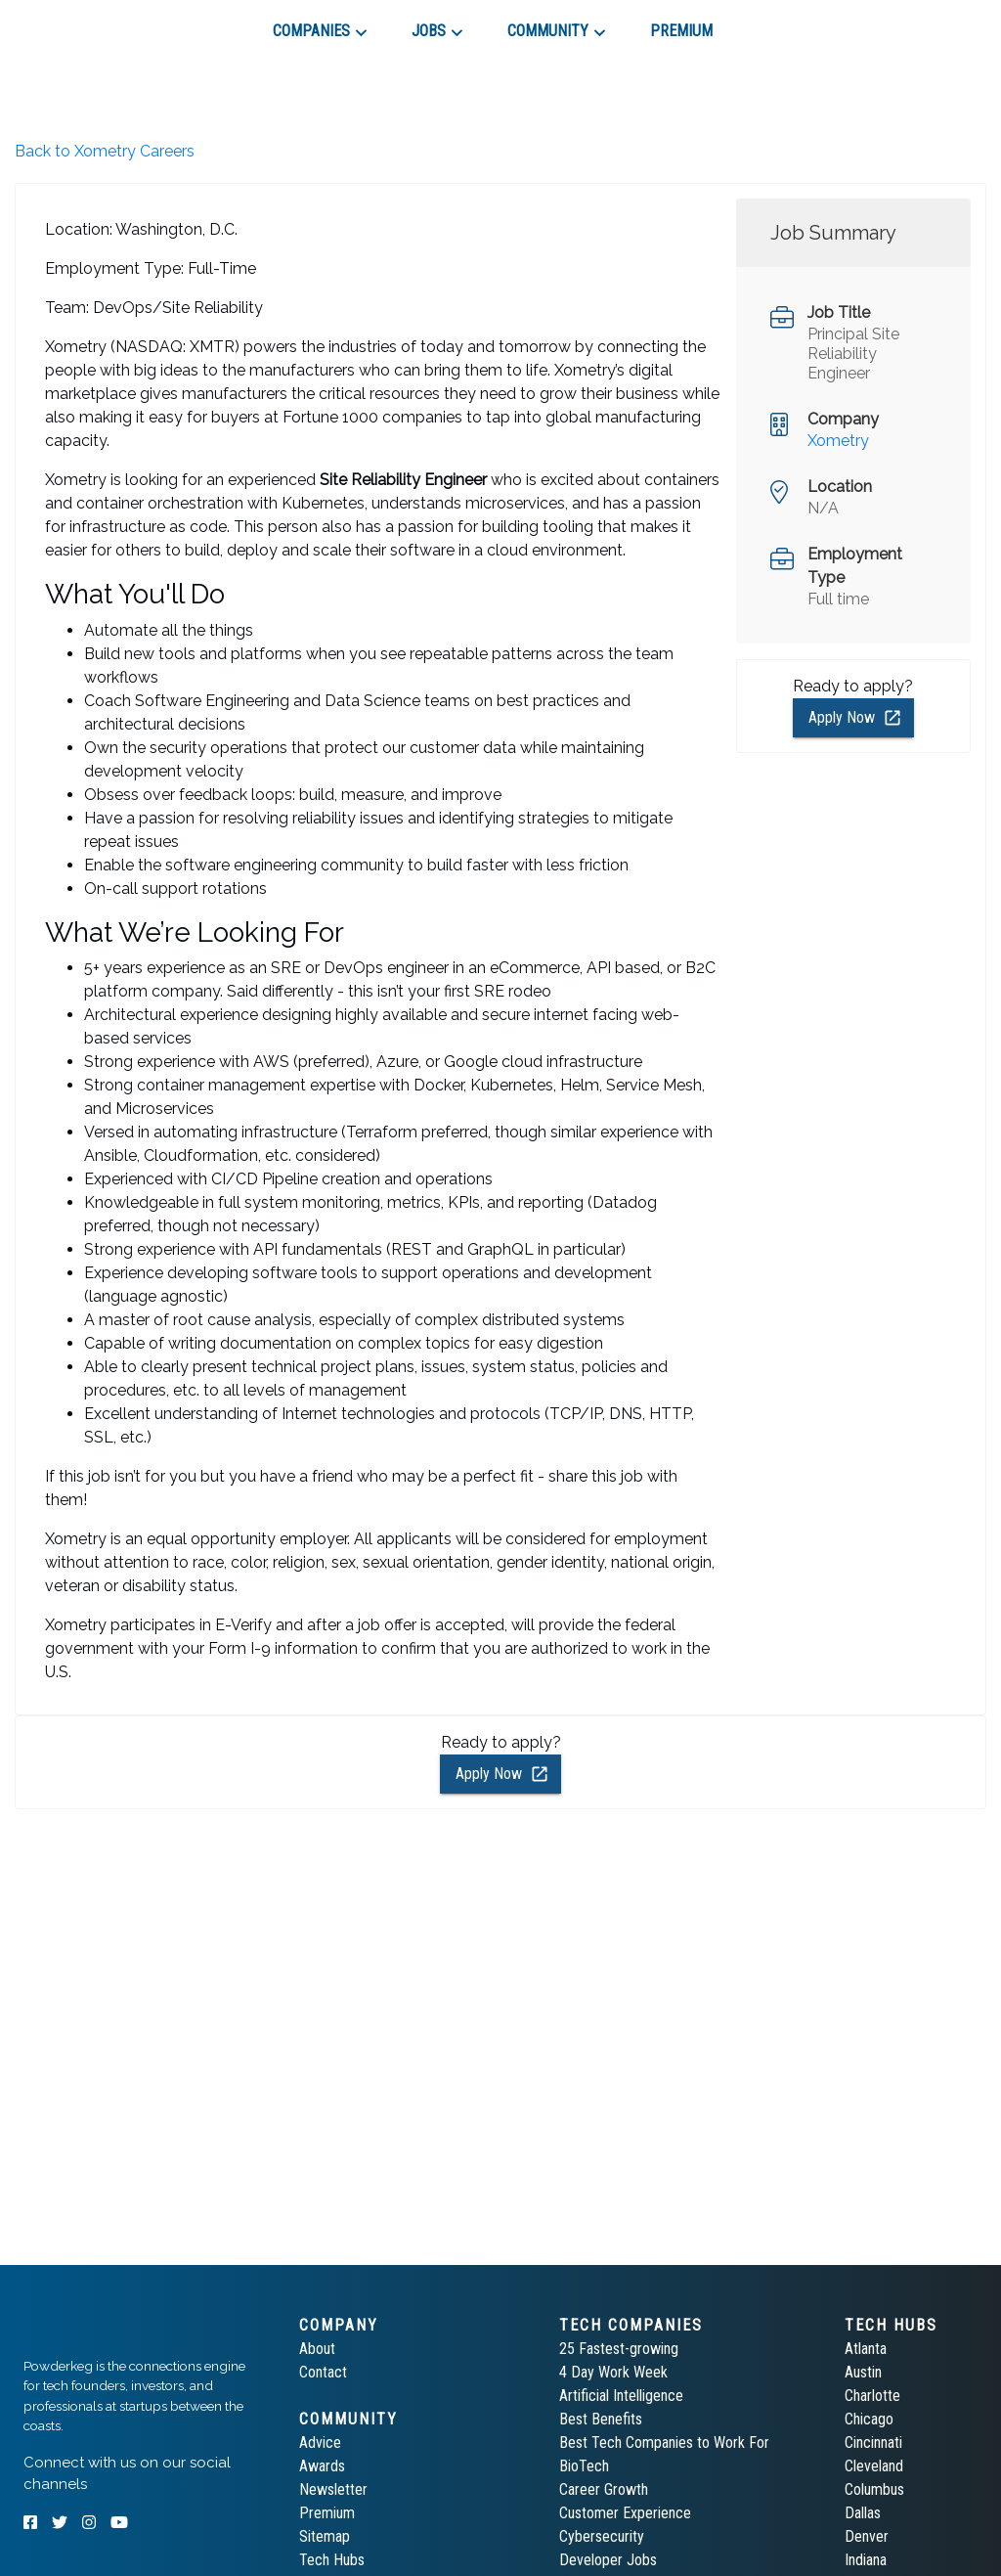 This screenshot has width=1001, height=2576. I want to click on Career Growth, so click(603, 2489).